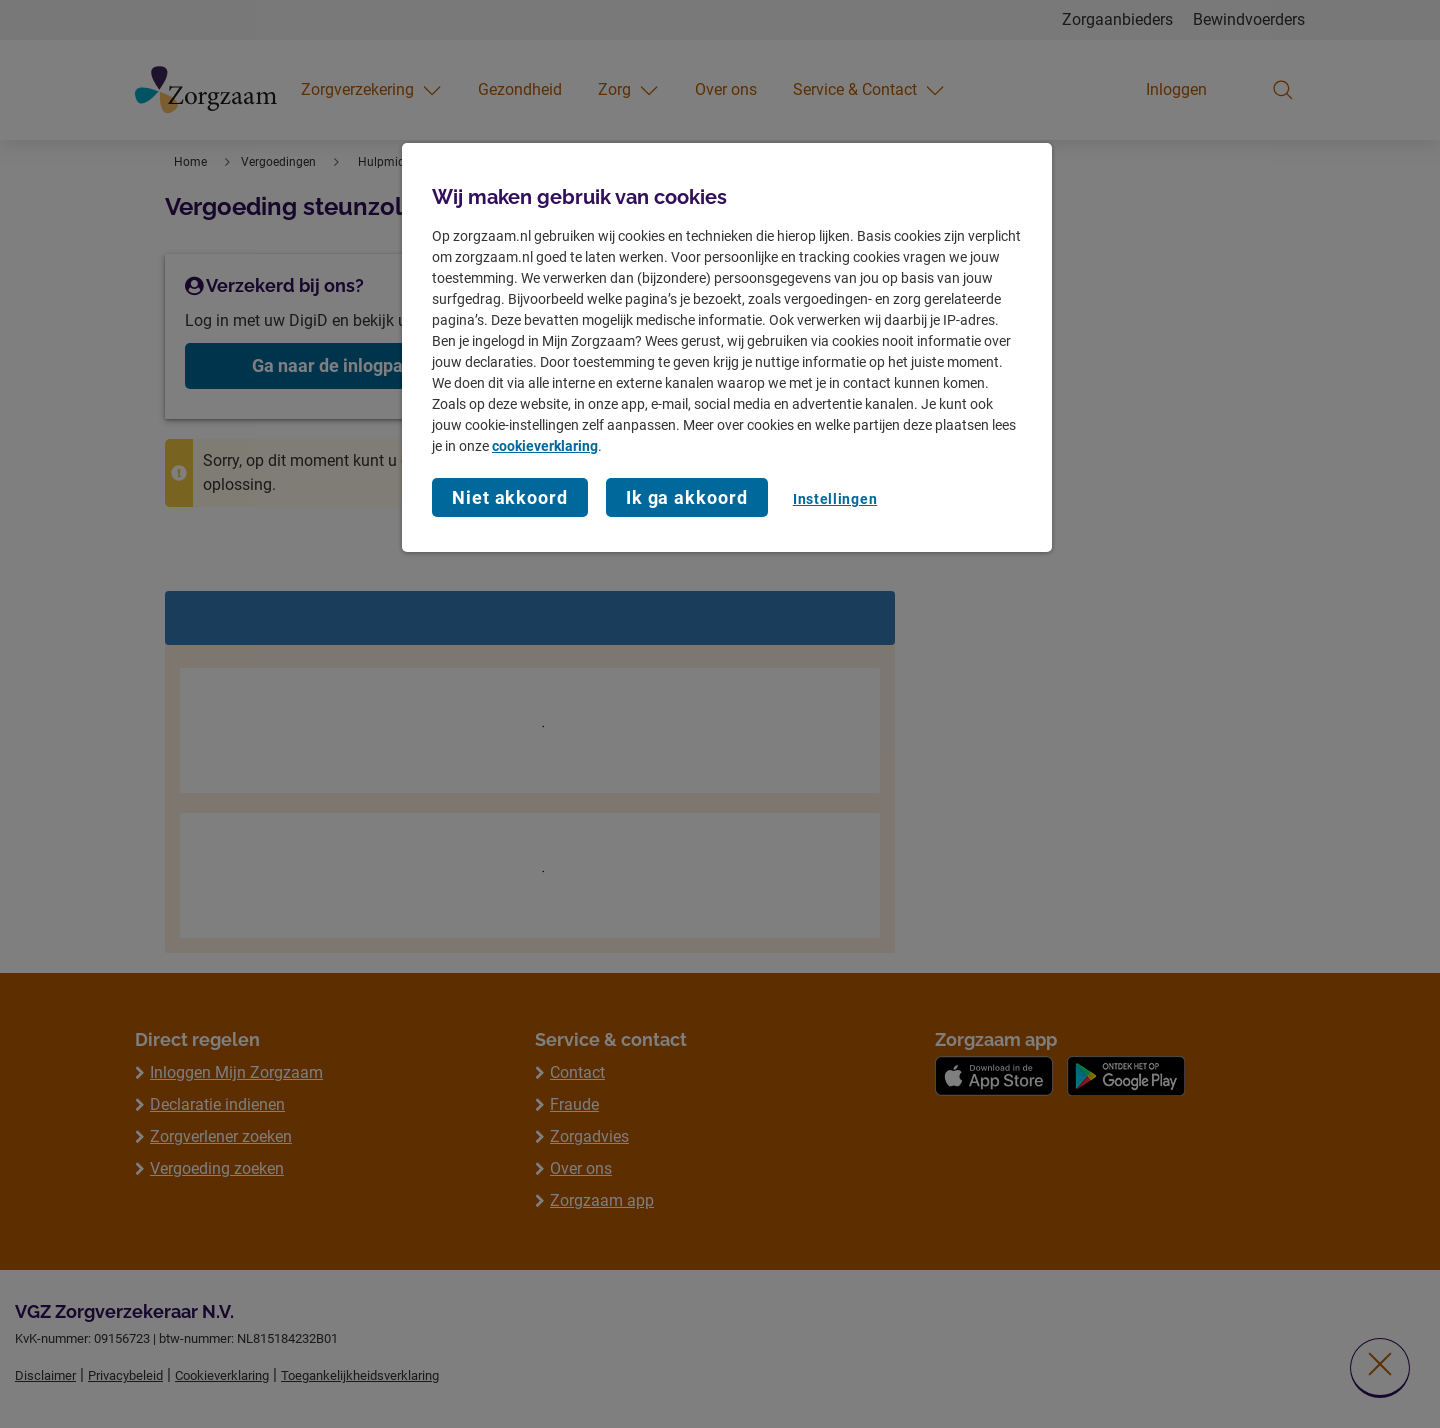 The image size is (1440, 1428). Describe the element at coordinates (727, 348) in the screenshot. I see `[region]` at that location.